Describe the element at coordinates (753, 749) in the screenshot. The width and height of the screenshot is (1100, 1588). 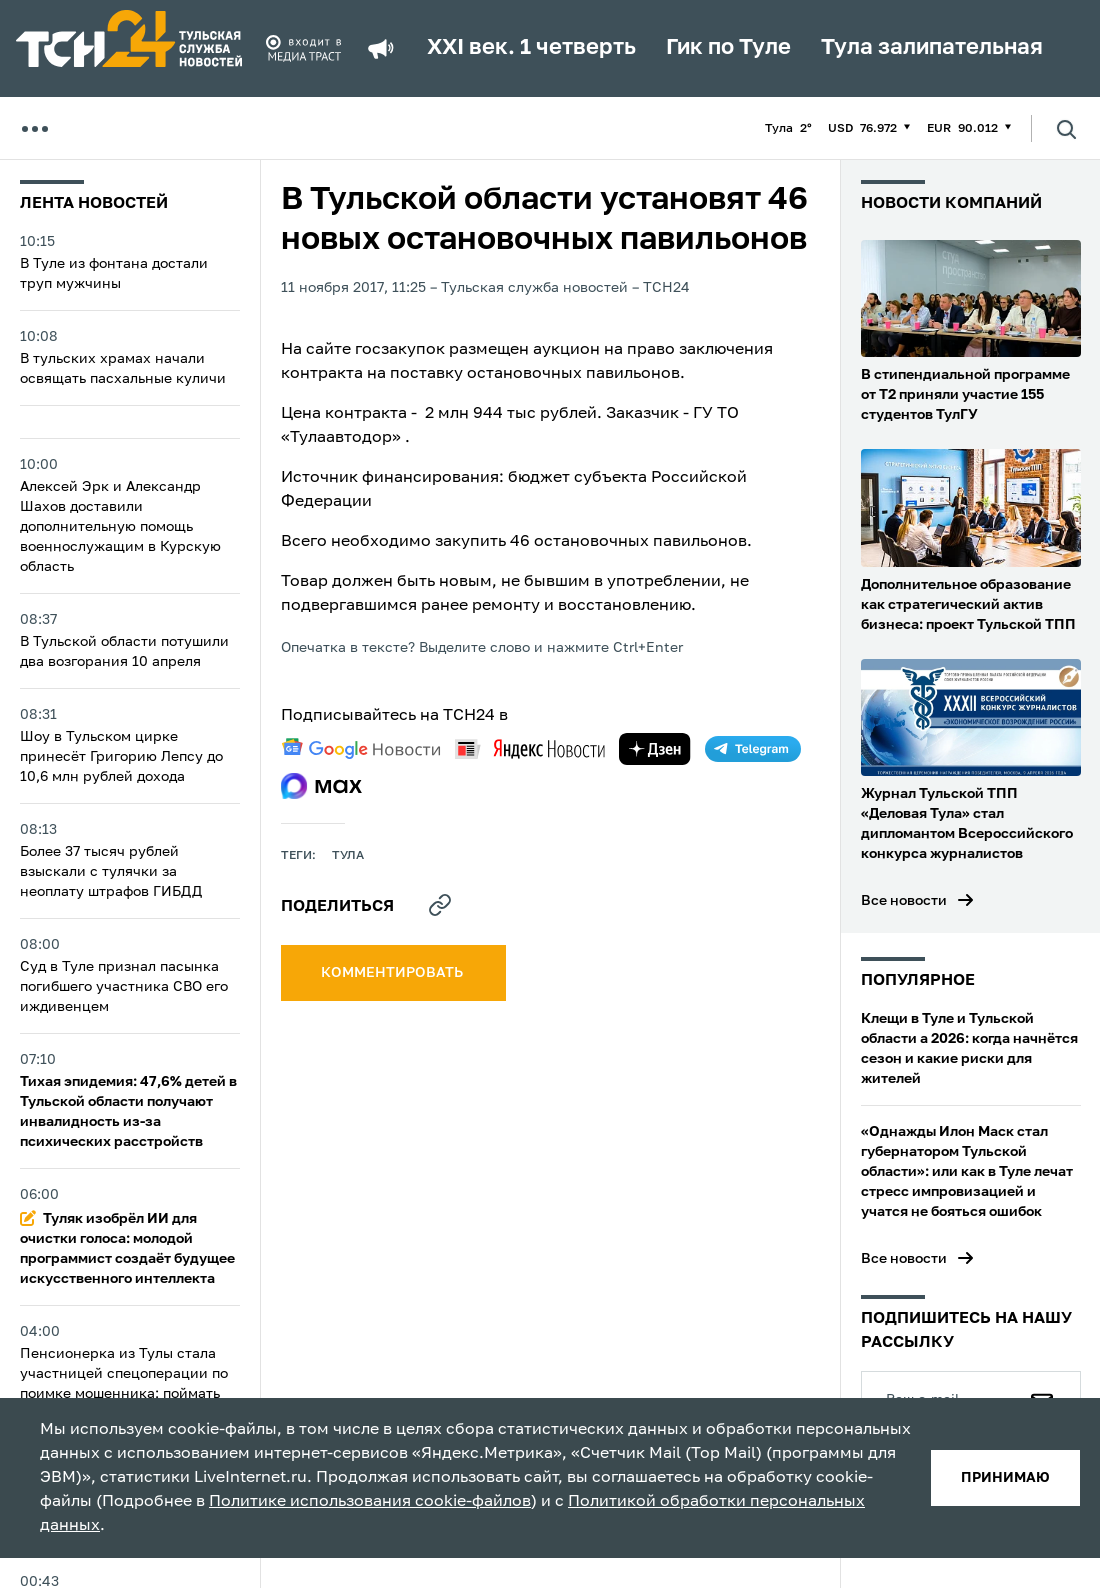
I see `[telegram]` at that location.